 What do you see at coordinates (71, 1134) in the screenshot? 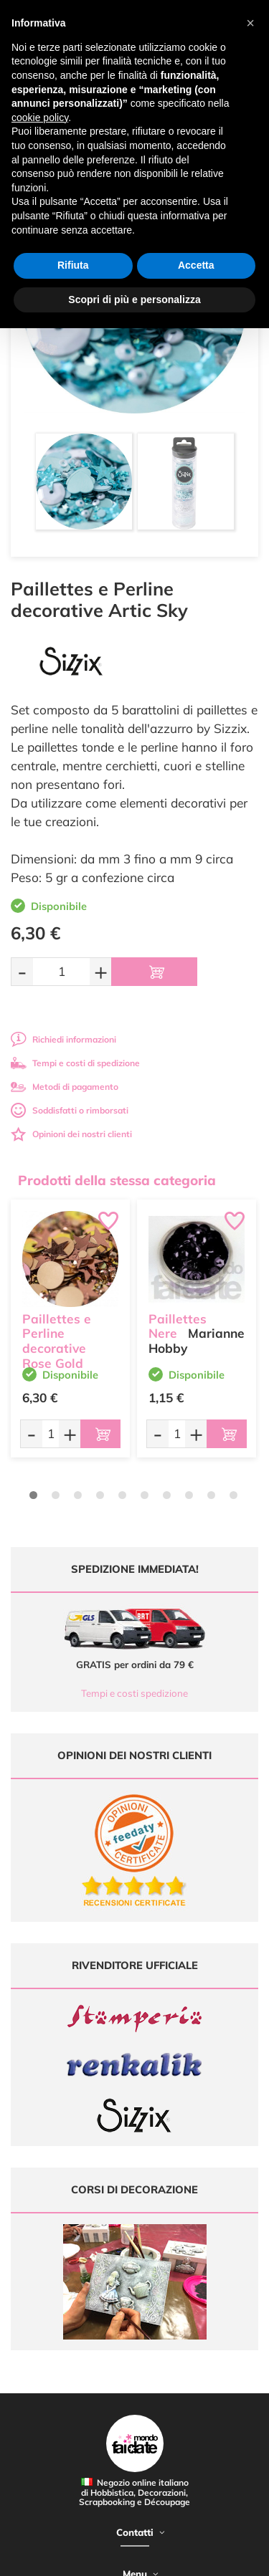
I see `Opinioni dei nostri clienti` at bounding box center [71, 1134].